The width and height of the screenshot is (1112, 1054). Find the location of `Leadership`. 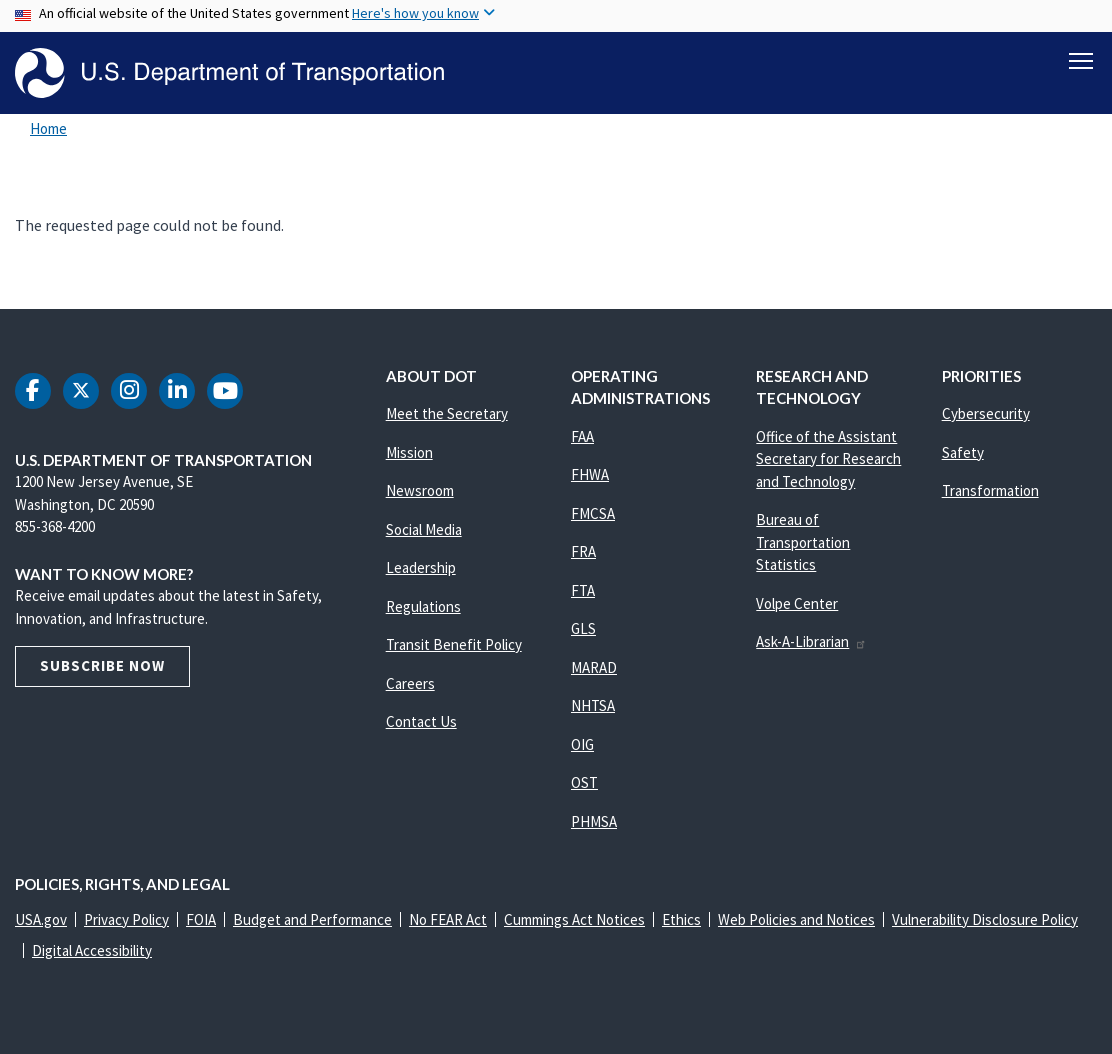

Leadership is located at coordinates (421, 567).